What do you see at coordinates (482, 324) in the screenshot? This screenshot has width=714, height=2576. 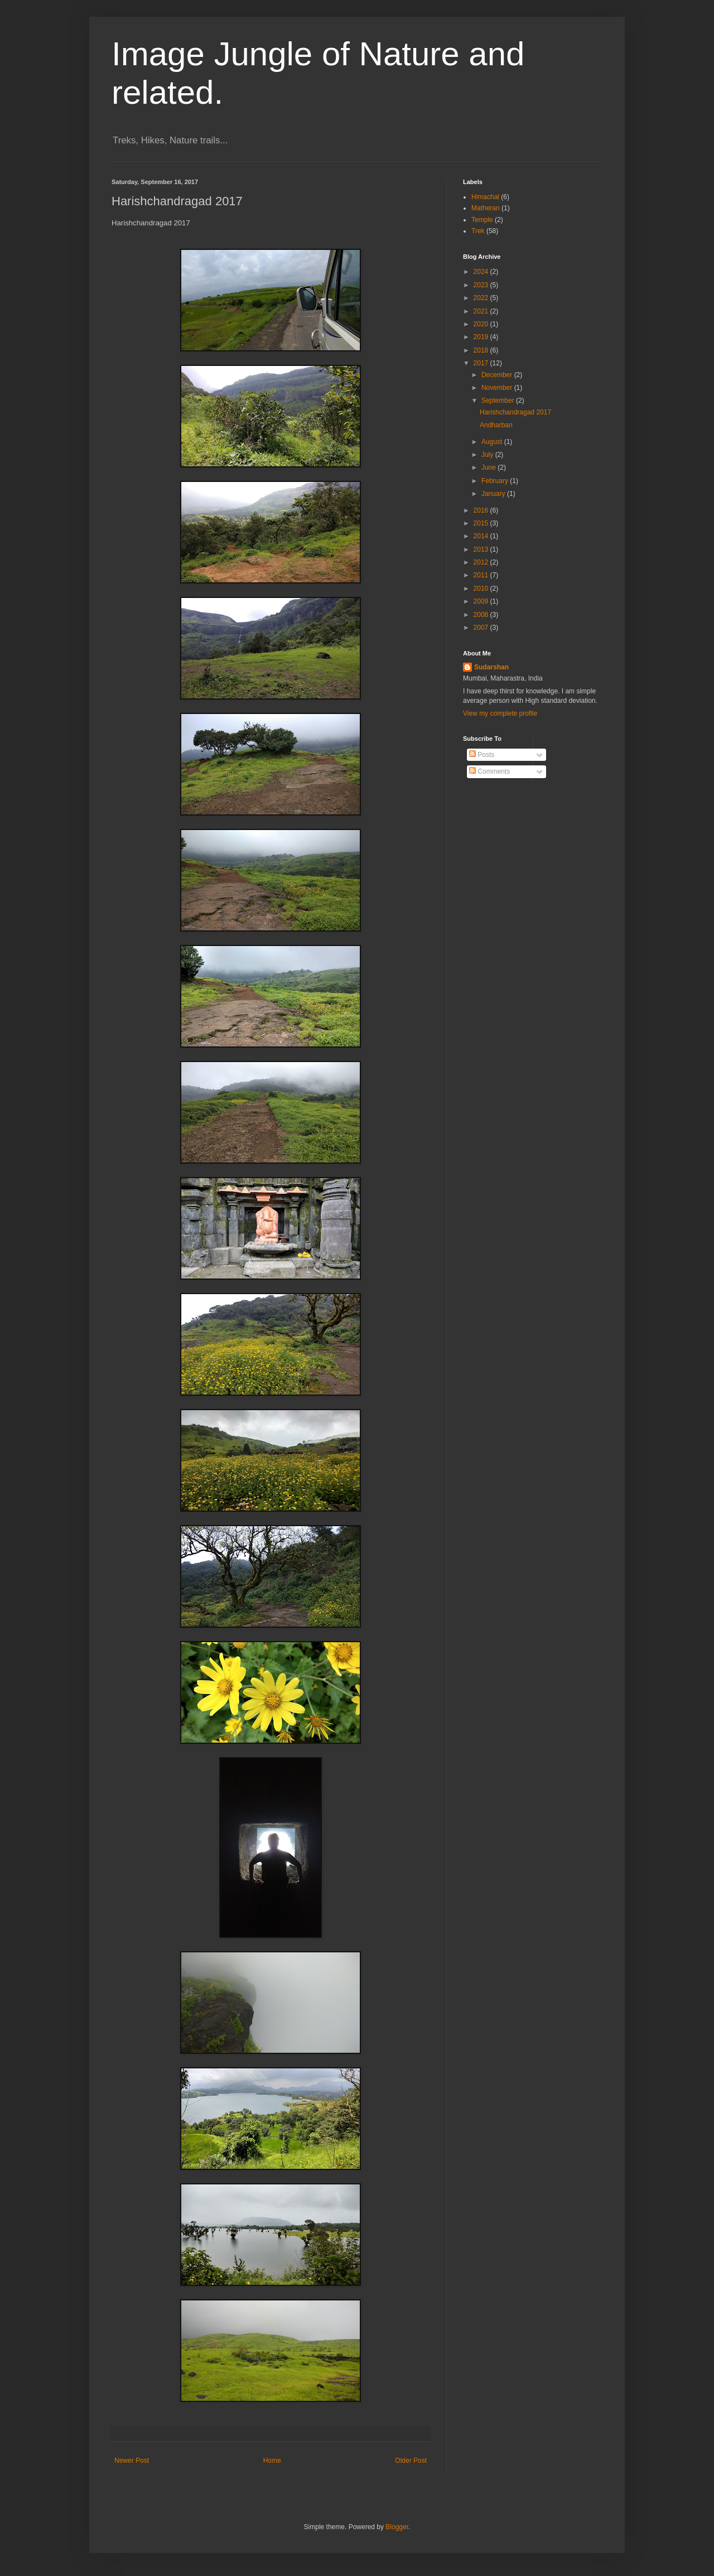 I see `2020` at bounding box center [482, 324].